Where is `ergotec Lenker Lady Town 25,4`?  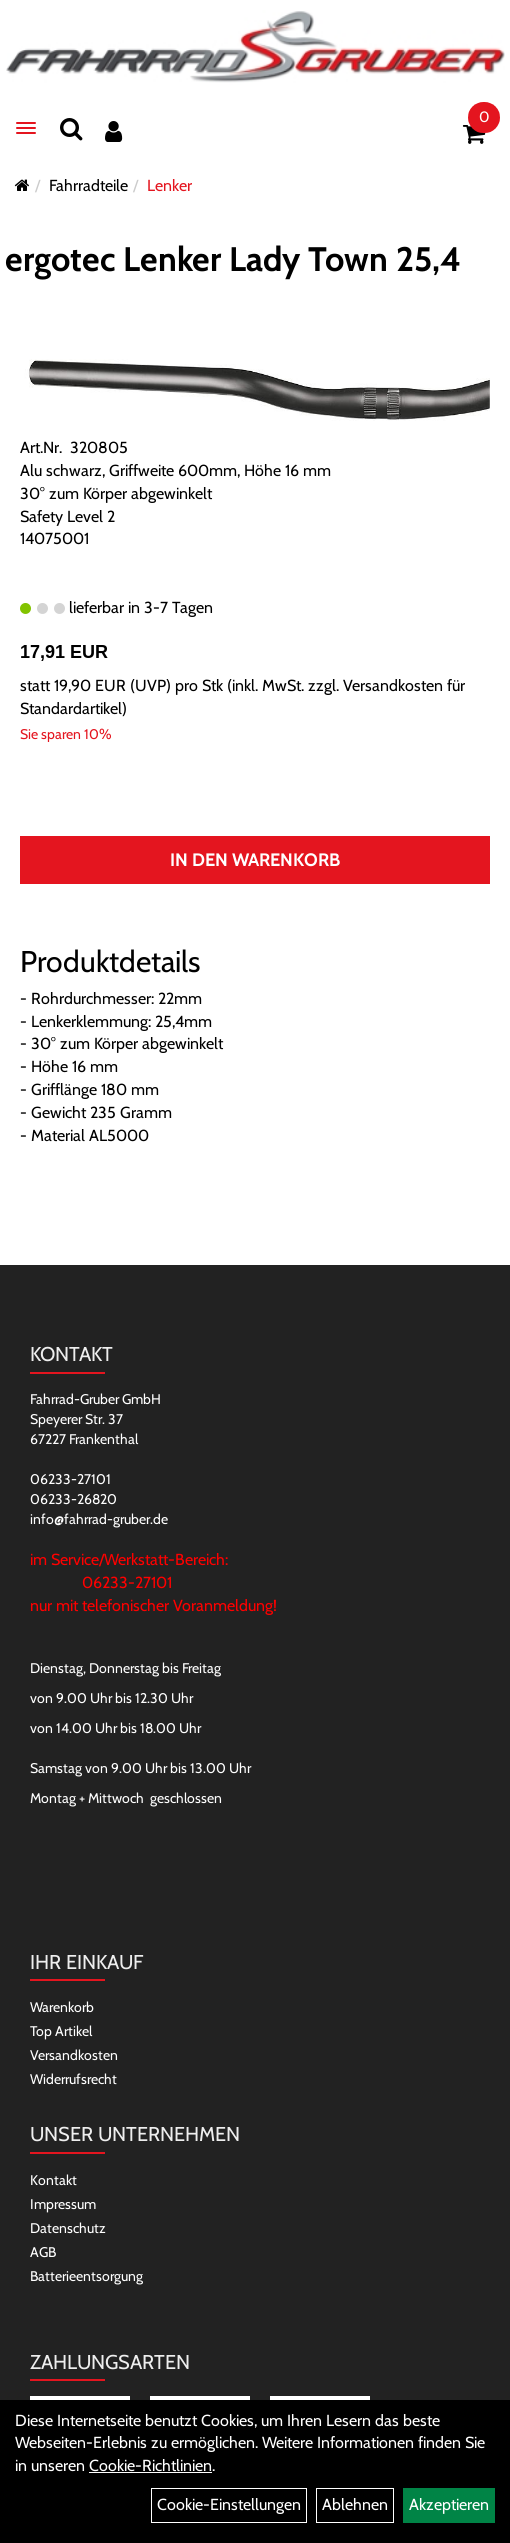
ergotec Lenker Lady Town 25,4 is located at coordinates (233, 259).